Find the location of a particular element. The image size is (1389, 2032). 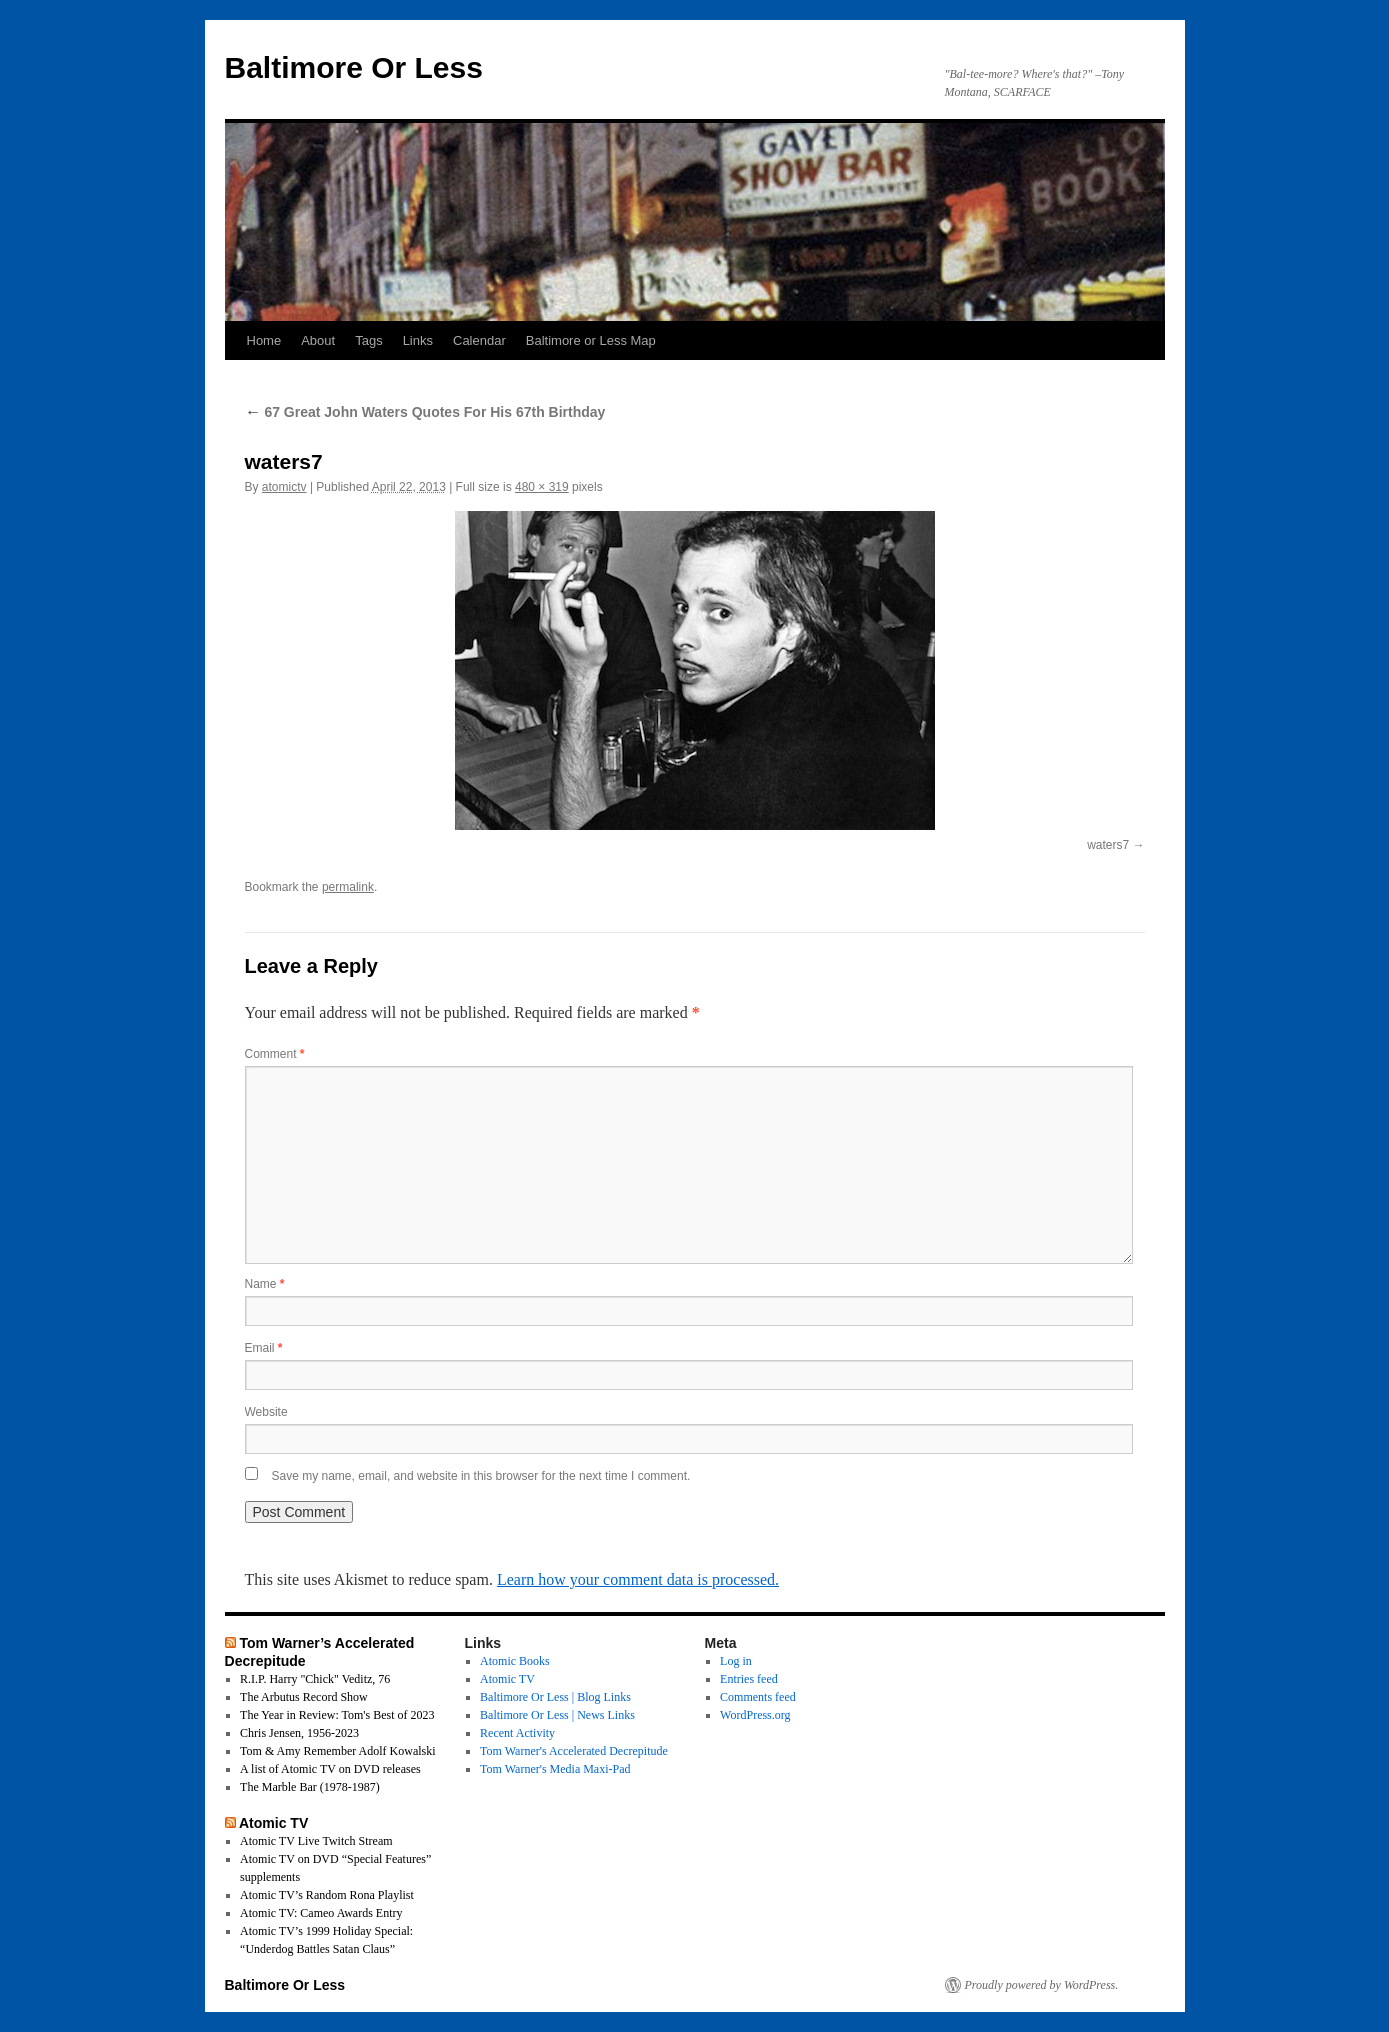

Atomic TV is located at coordinates (273, 1823).